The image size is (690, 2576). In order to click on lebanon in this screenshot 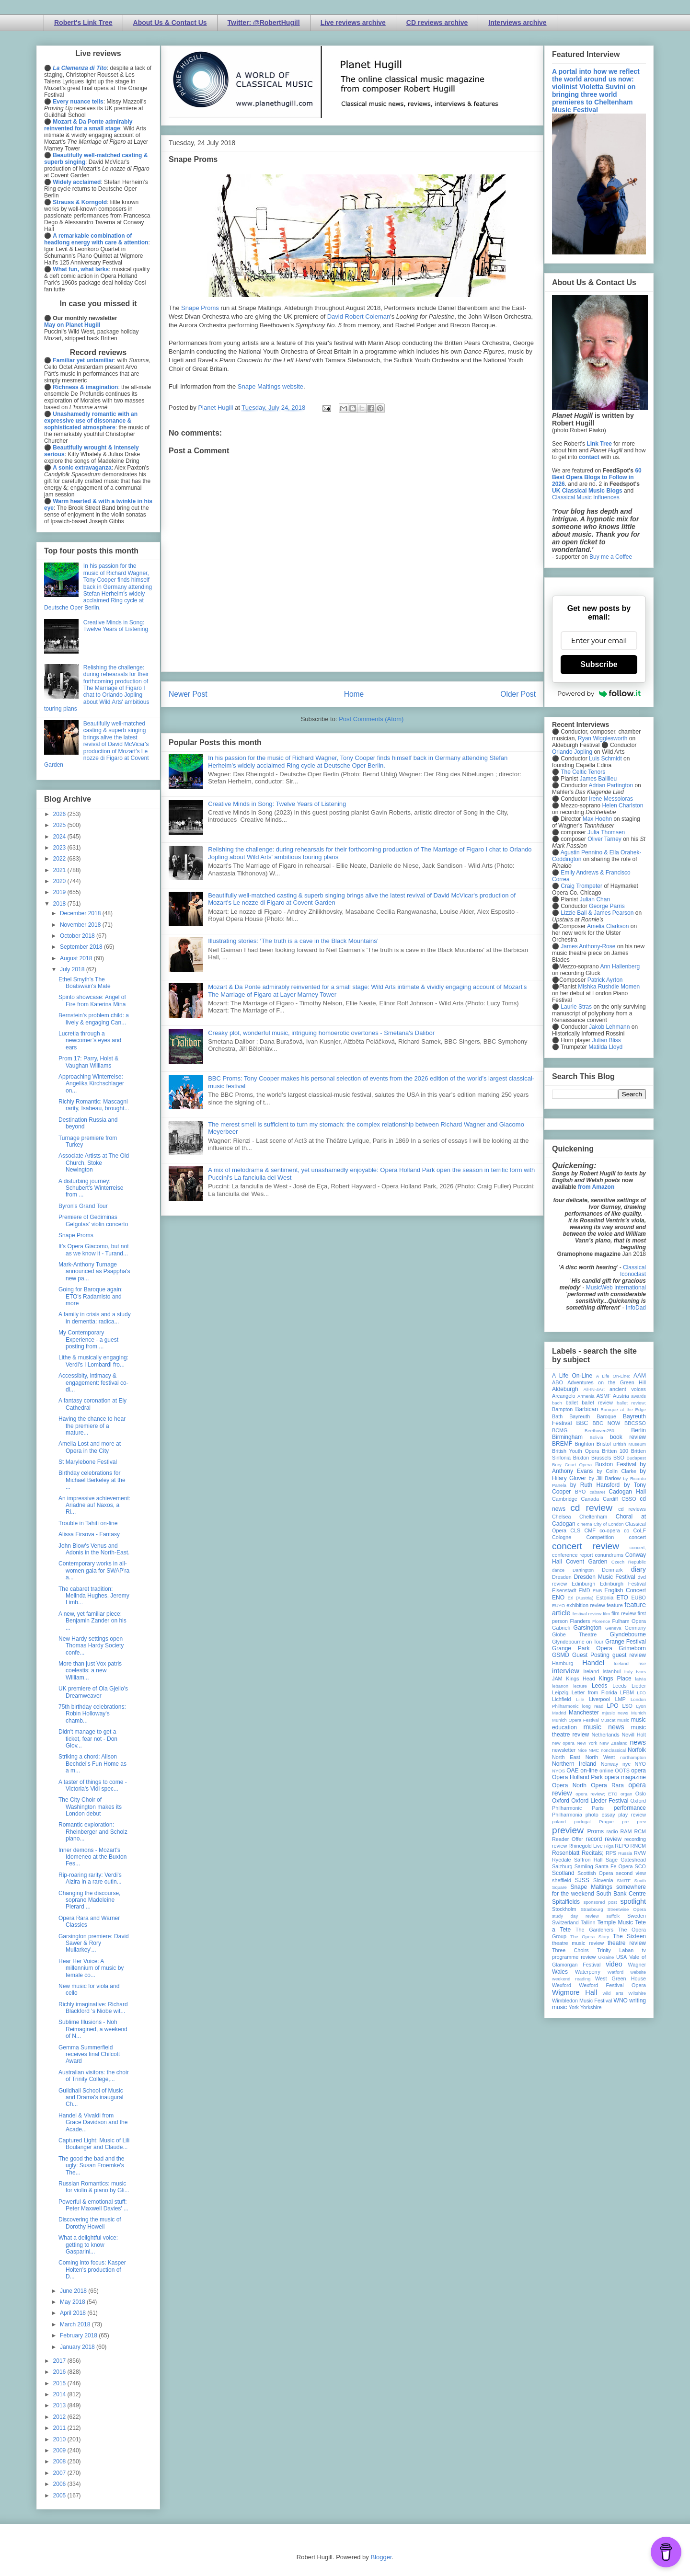, I will do `click(560, 1686)`.